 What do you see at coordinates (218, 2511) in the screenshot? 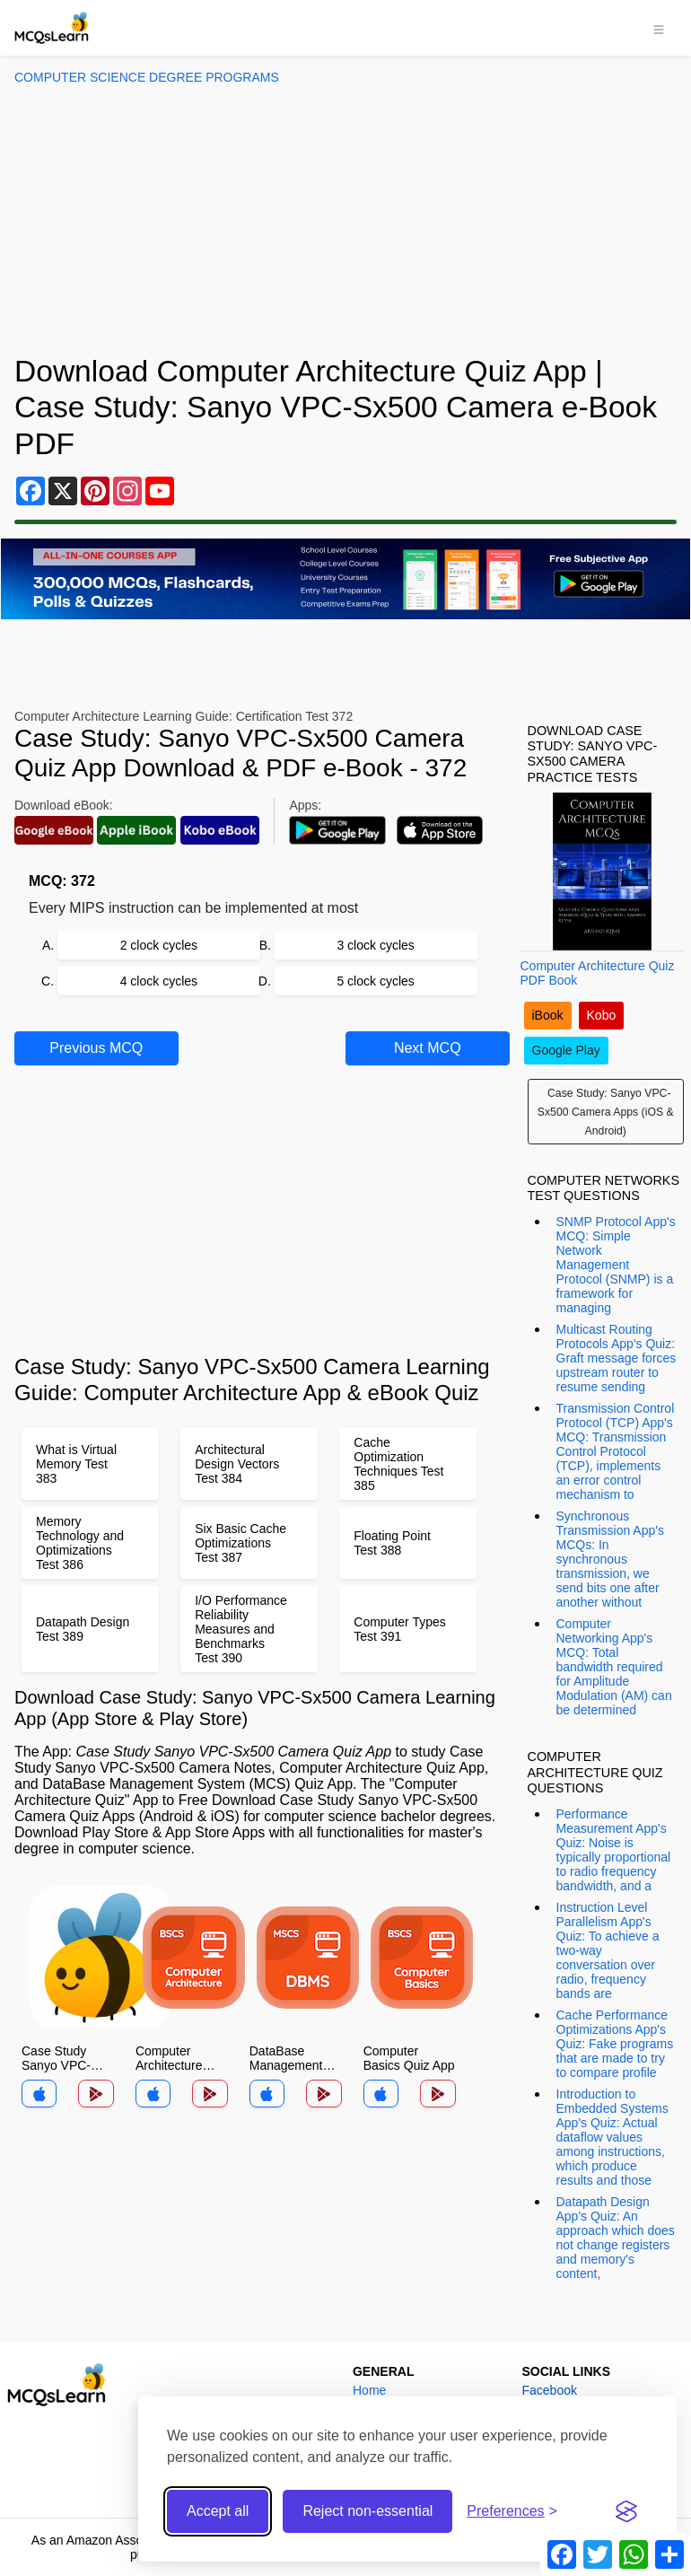
I see `Accept all` at bounding box center [218, 2511].